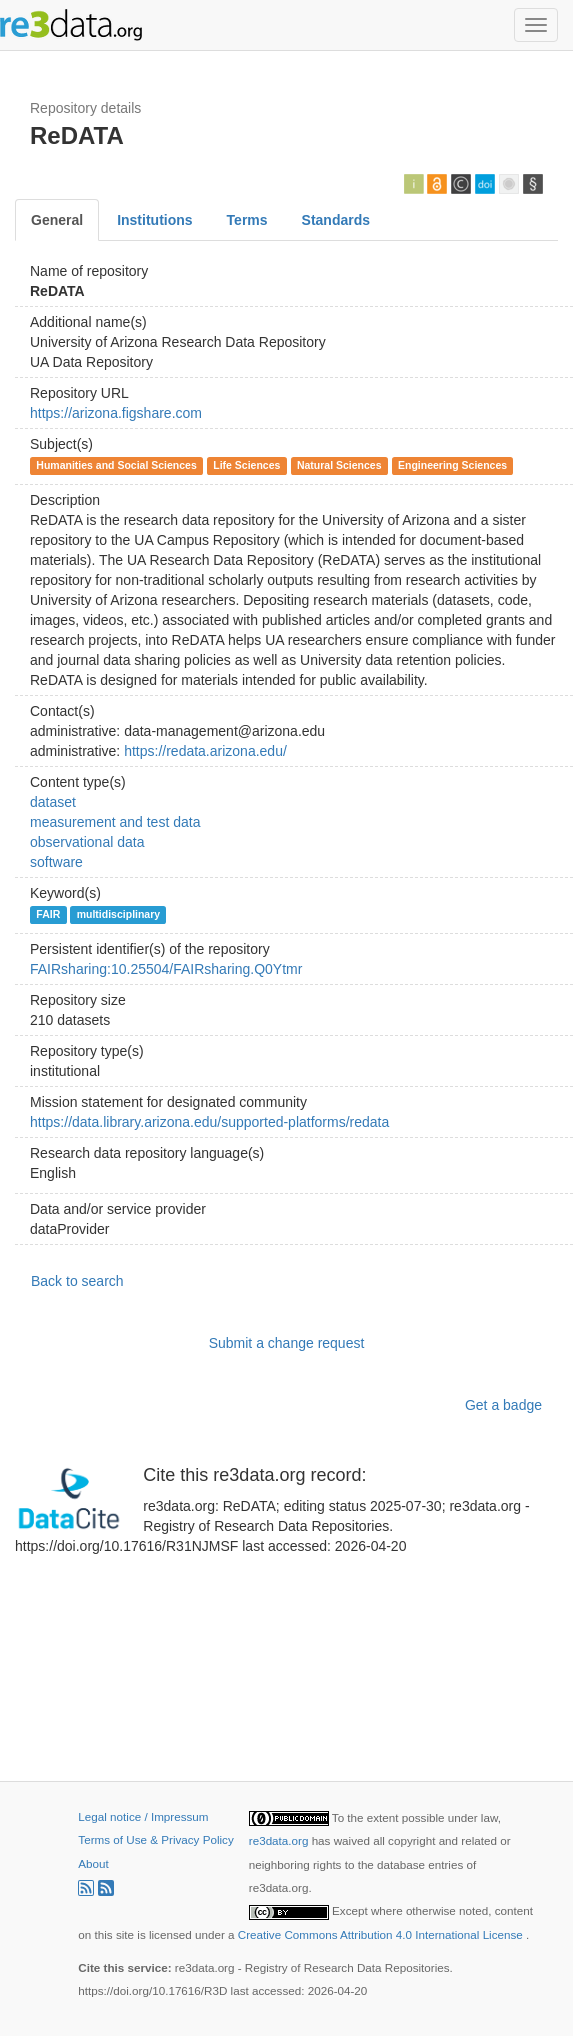 Image resolution: width=573 pixels, height=2036 pixels. I want to click on https://arizona.figshare.com, so click(116, 413).